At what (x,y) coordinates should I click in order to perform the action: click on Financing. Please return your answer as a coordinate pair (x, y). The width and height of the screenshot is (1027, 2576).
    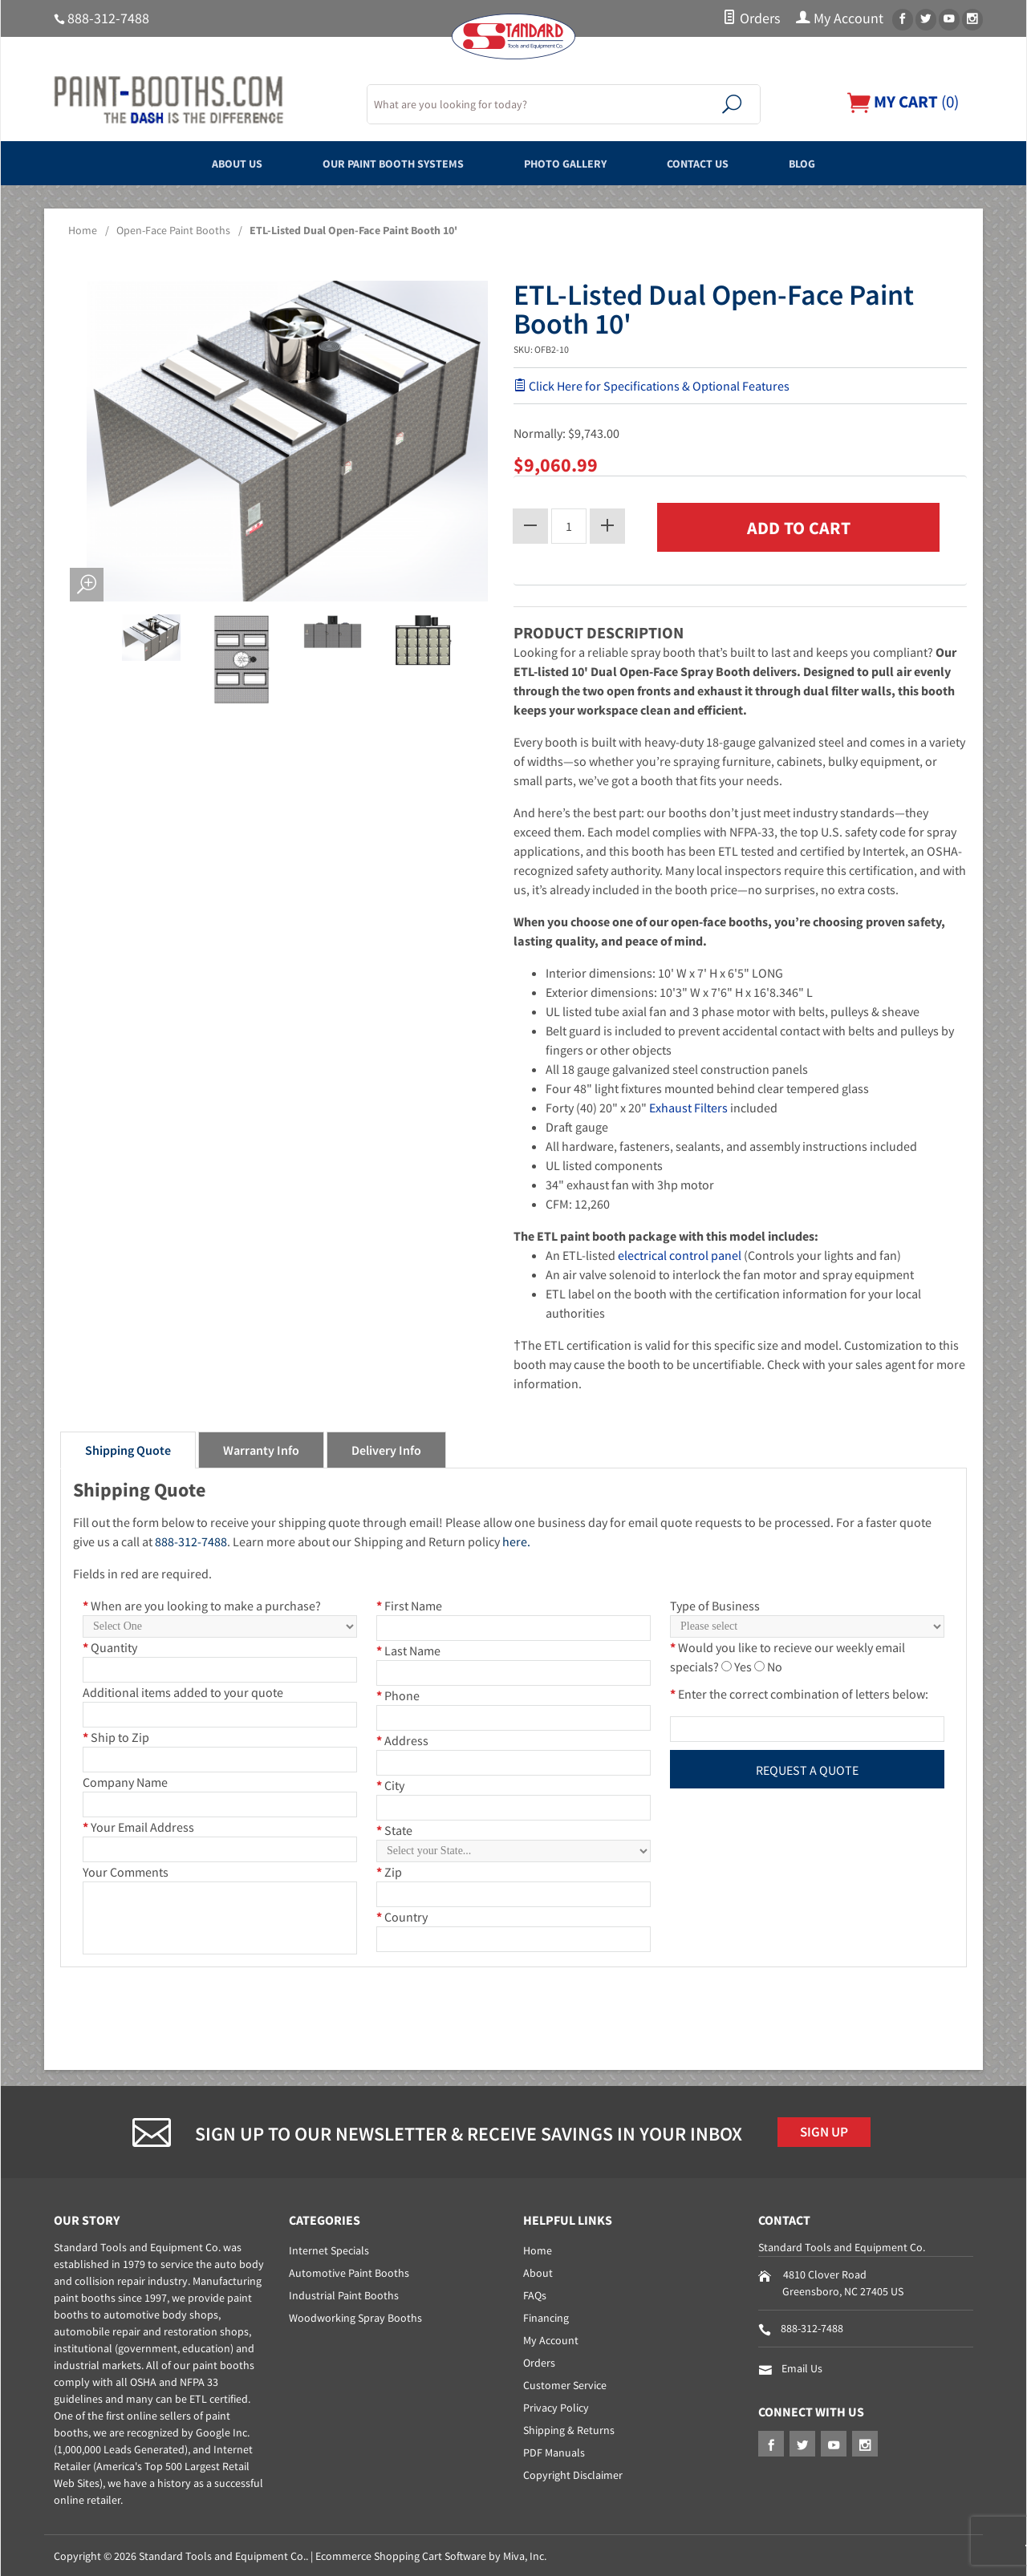
    Looking at the image, I should click on (546, 2316).